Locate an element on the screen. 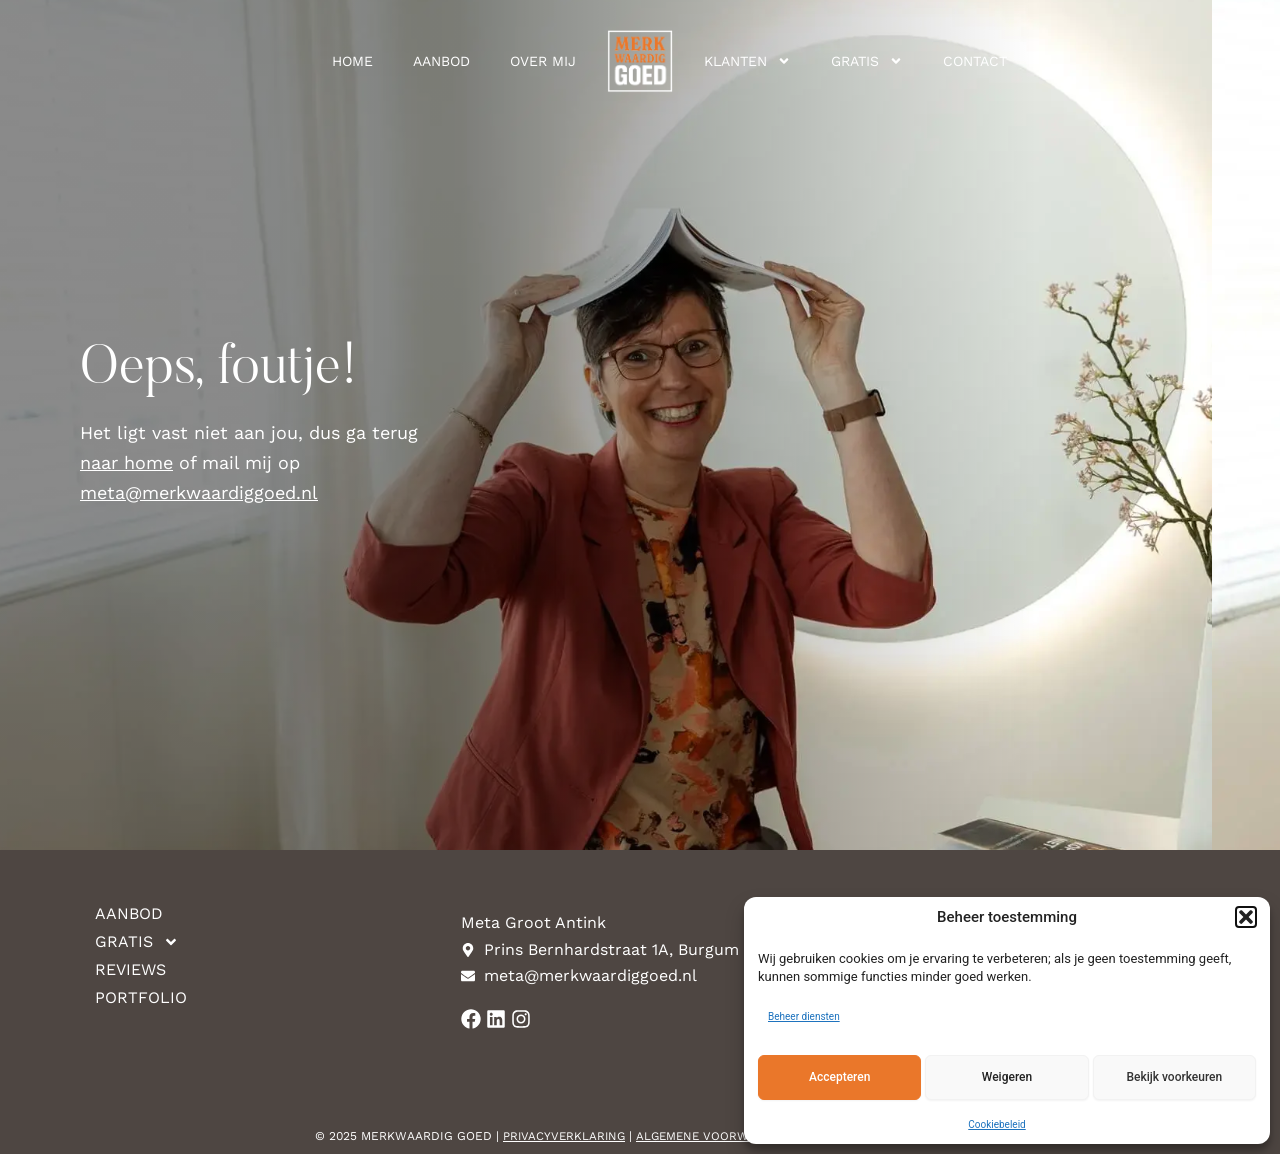 The height and width of the screenshot is (1154, 1280). Cookiebeleid is located at coordinates (996, 1124).